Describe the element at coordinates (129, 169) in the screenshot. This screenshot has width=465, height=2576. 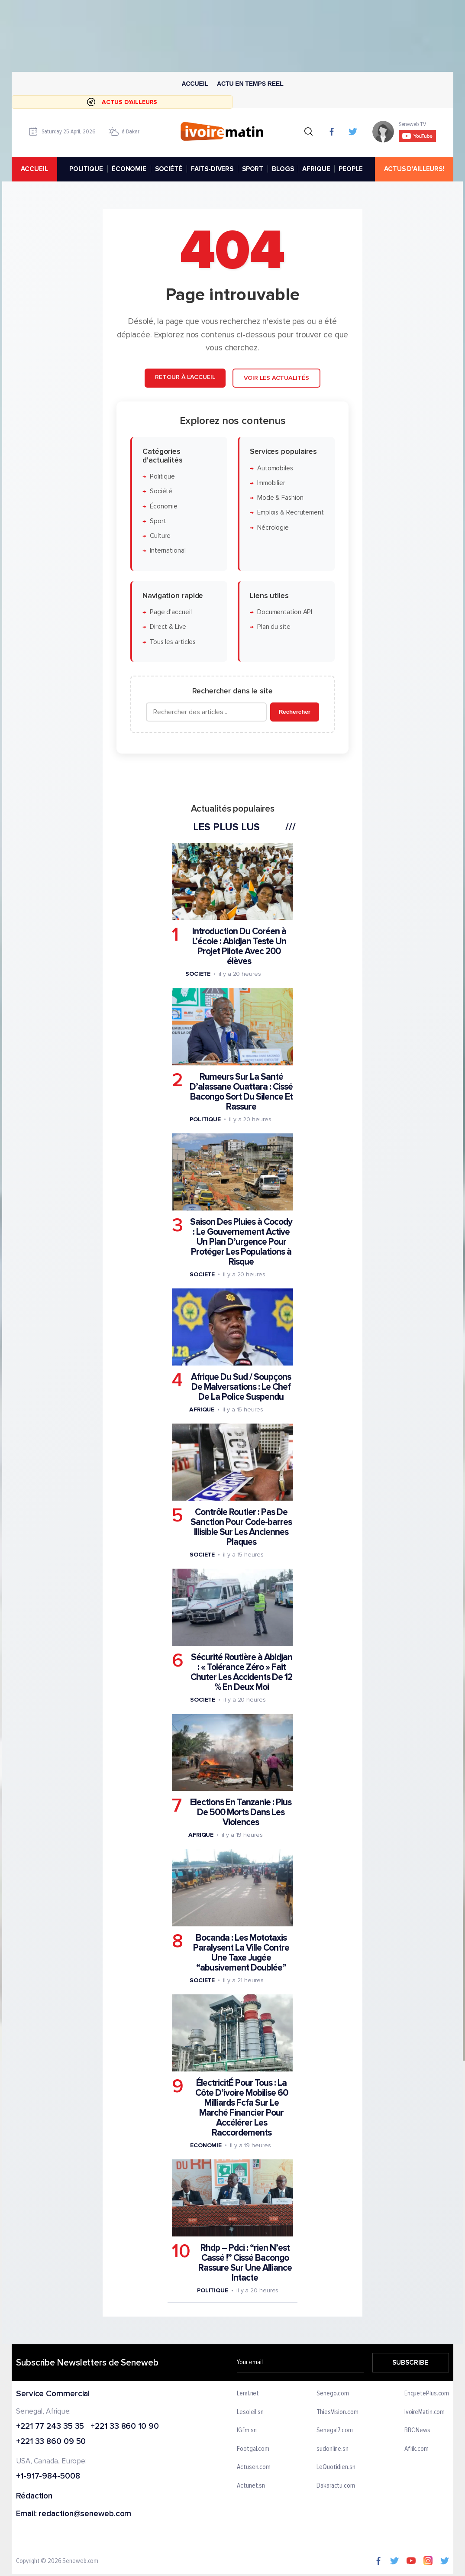
I see `ÉCONOMIE` at that location.